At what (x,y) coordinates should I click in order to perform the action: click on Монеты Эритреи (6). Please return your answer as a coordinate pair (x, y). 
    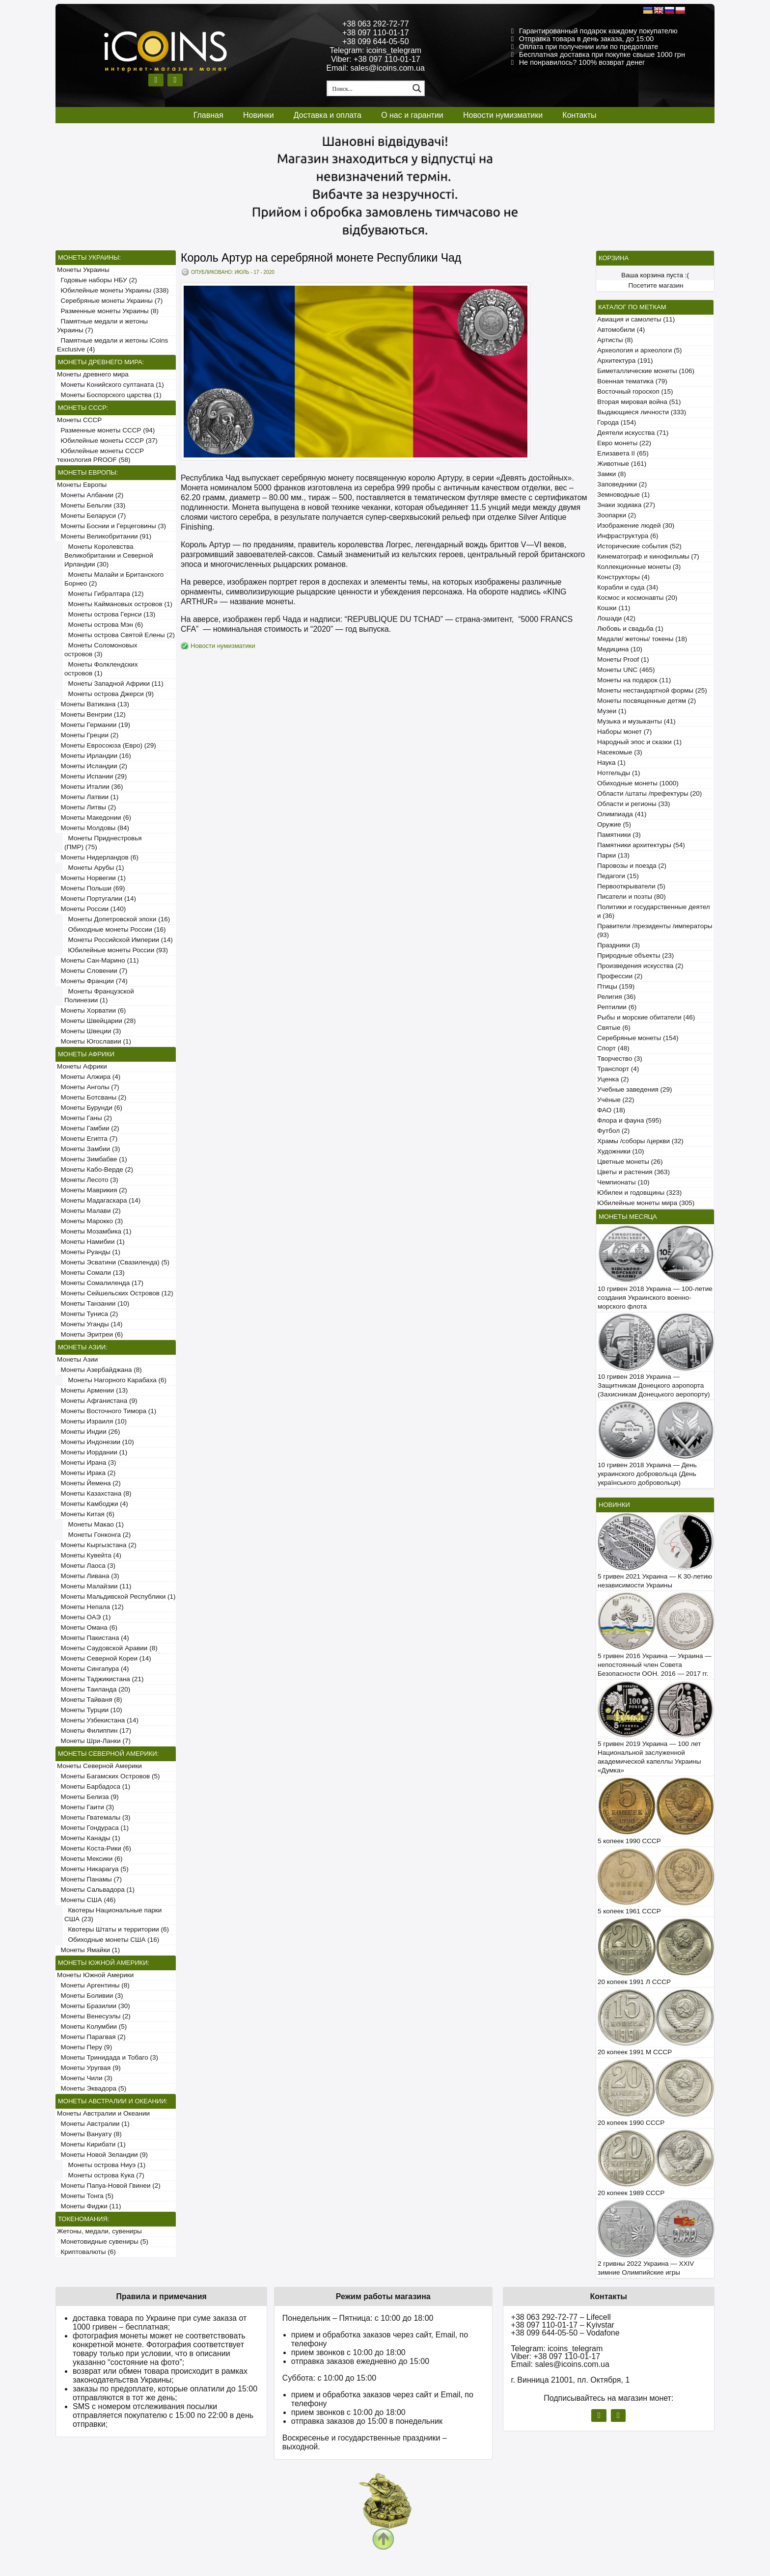
    Looking at the image, I should click on (90, 1334).